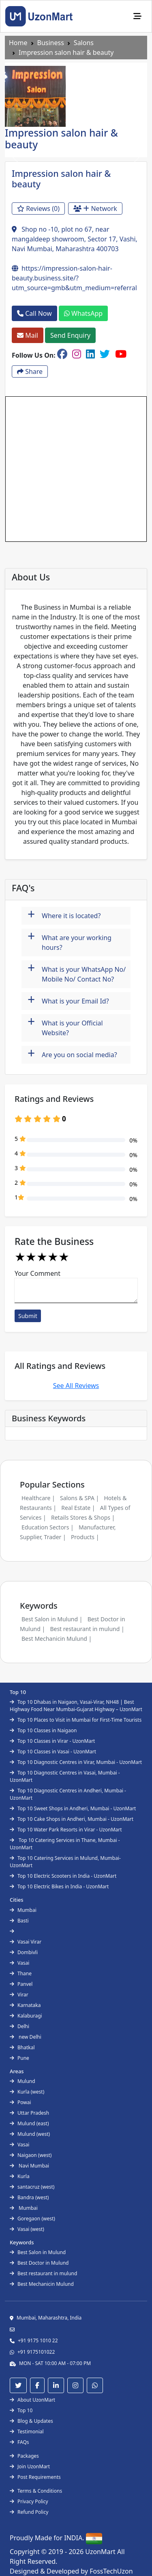  I want to click on Healthcare |, so click(38, 1498).